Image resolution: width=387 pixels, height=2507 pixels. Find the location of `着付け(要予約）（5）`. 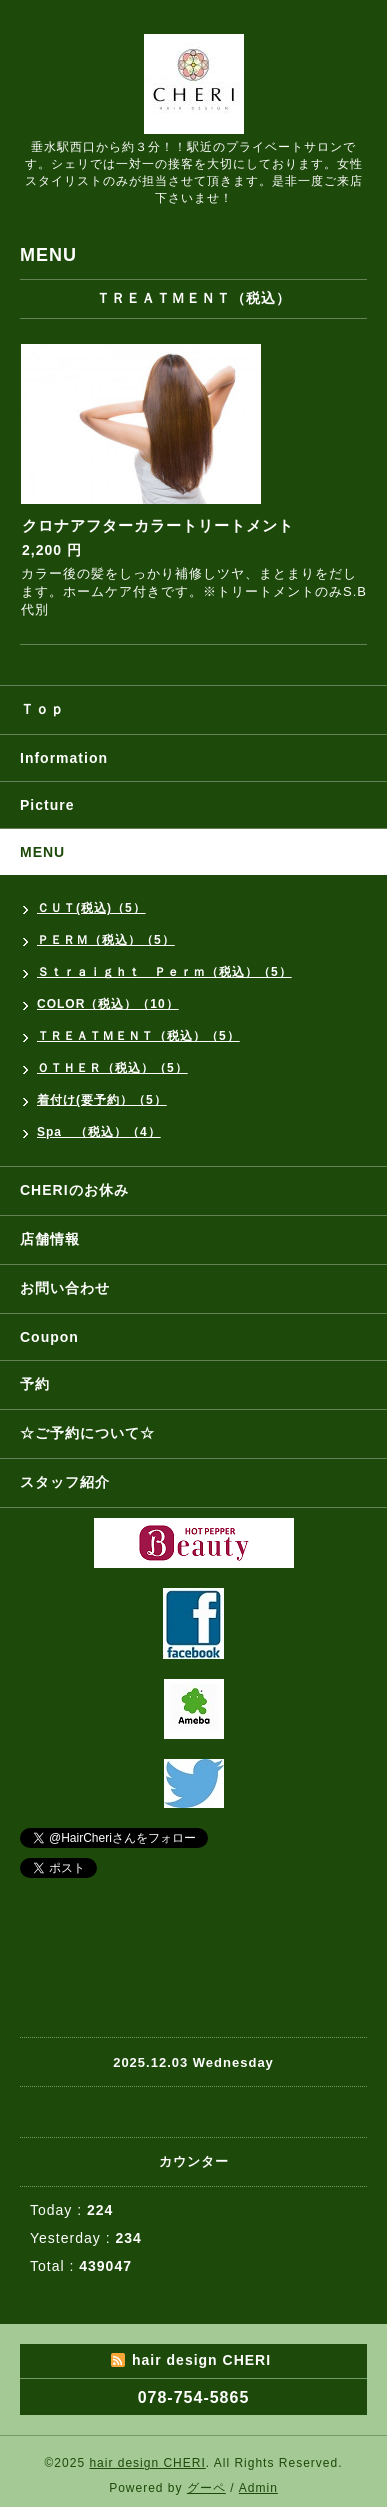

着付け(要予約）（5） is located at coordinates (102, 1100).